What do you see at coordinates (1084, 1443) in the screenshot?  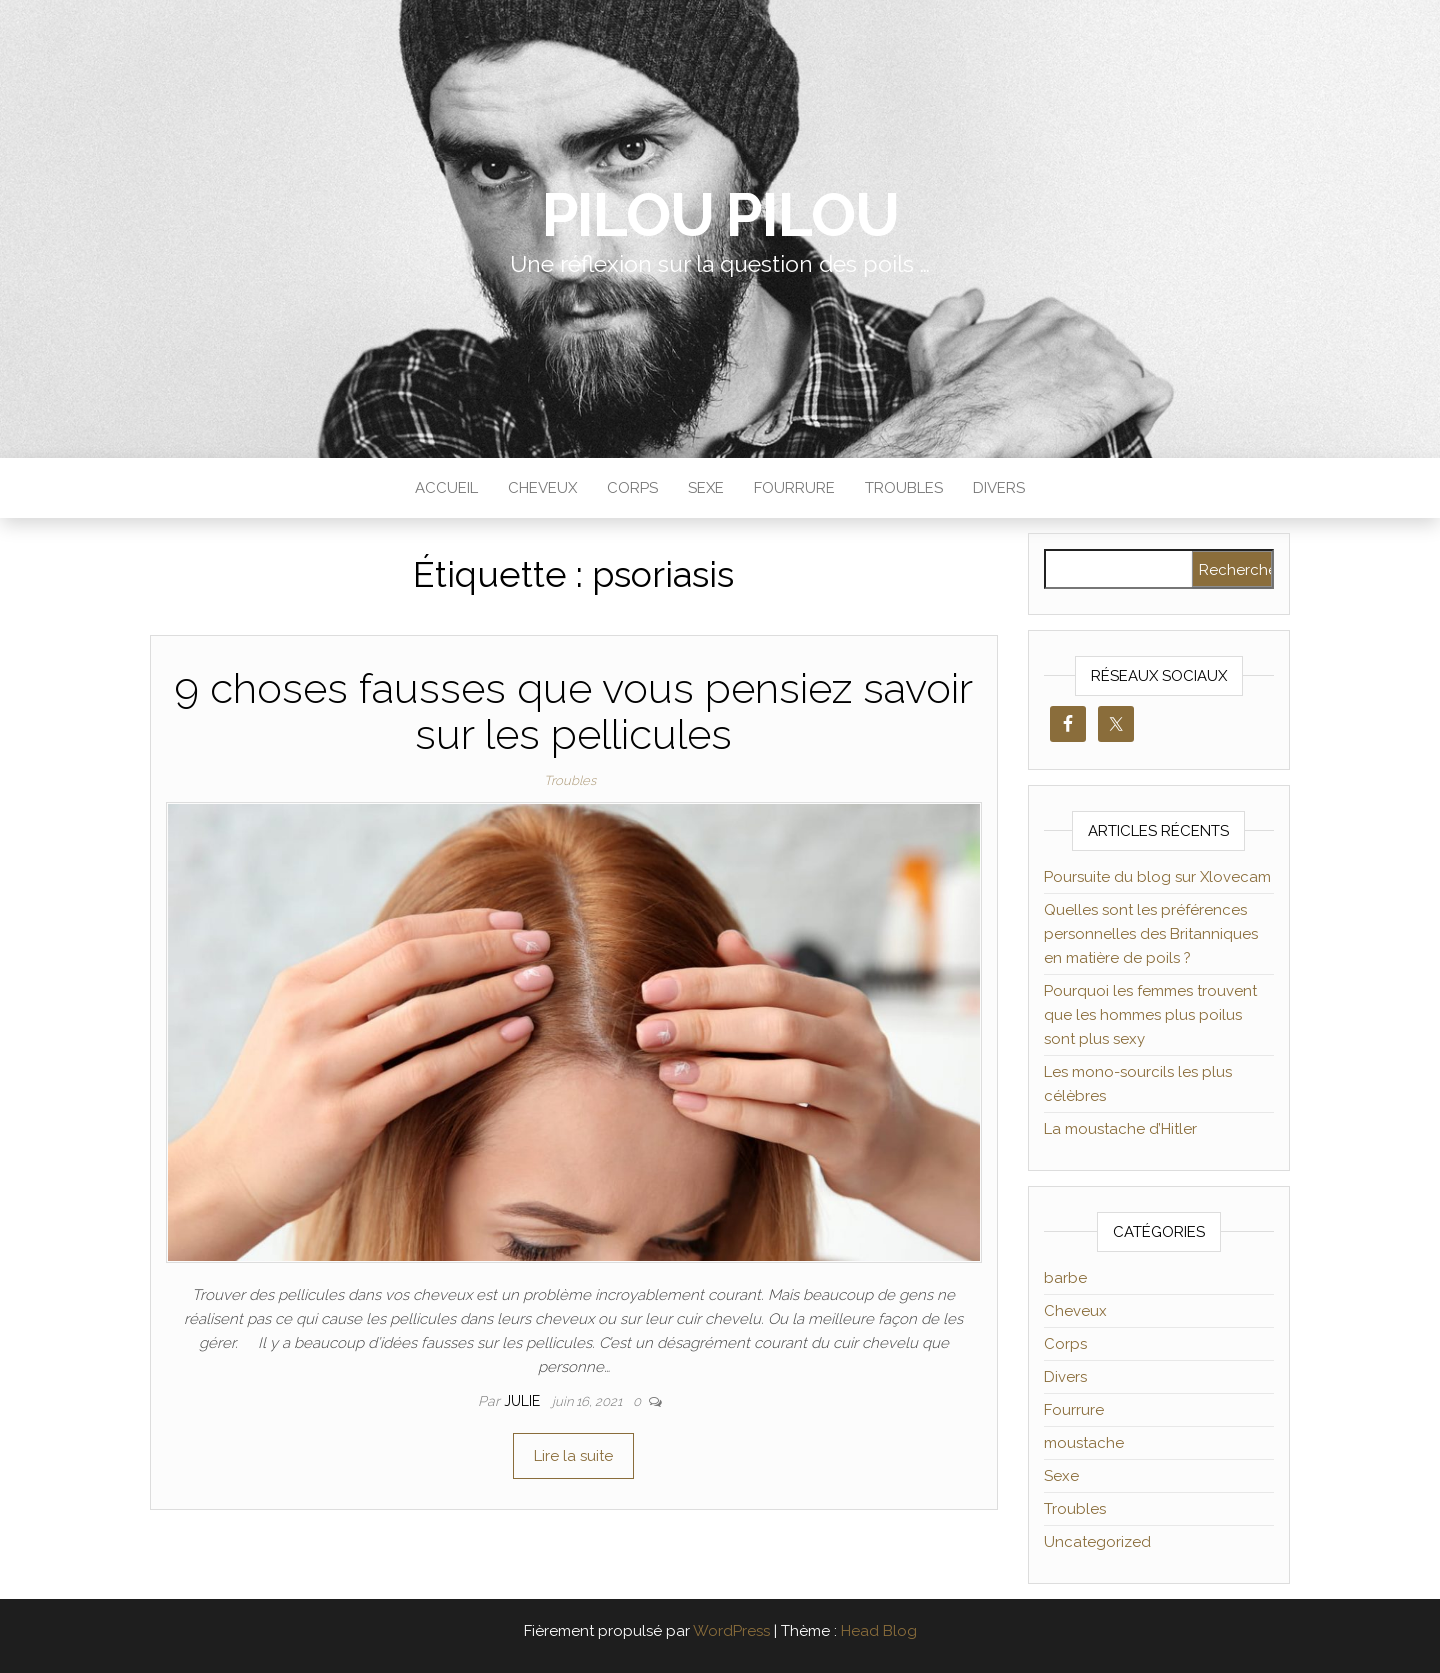 I see `moustache` at bounding box center [1084, 1443].